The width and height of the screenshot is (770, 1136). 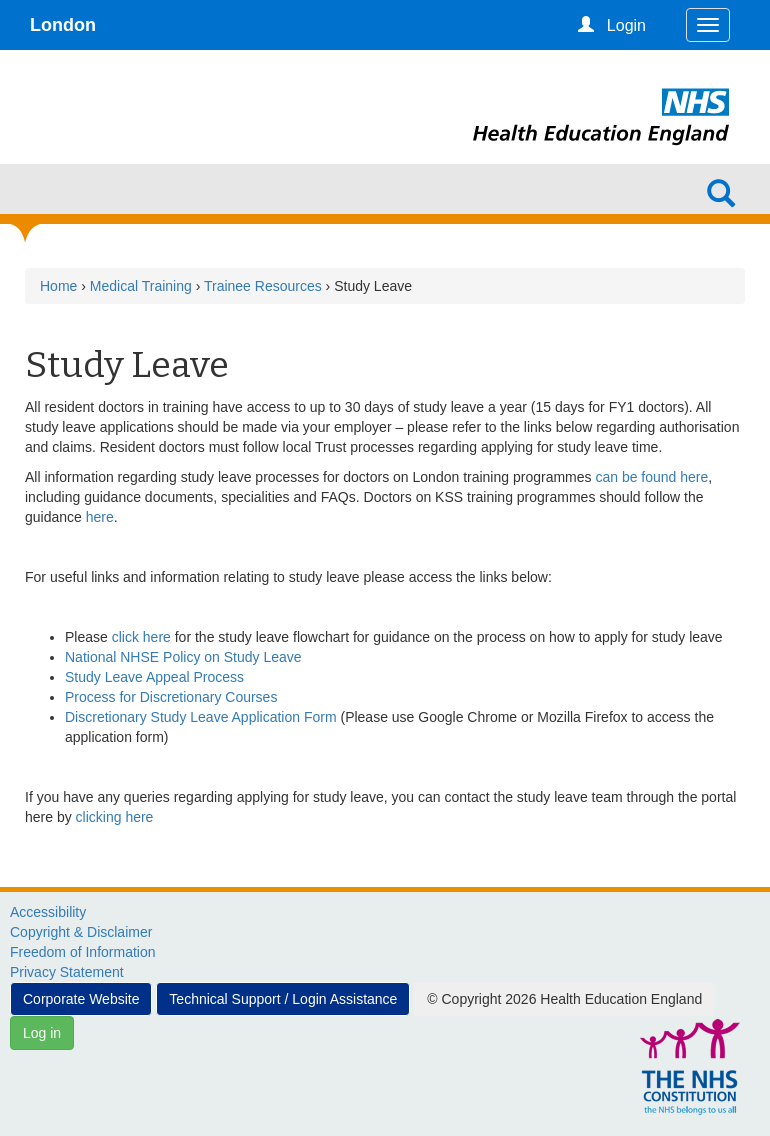 I want to click on can be found here, so click(x=651, y=477).